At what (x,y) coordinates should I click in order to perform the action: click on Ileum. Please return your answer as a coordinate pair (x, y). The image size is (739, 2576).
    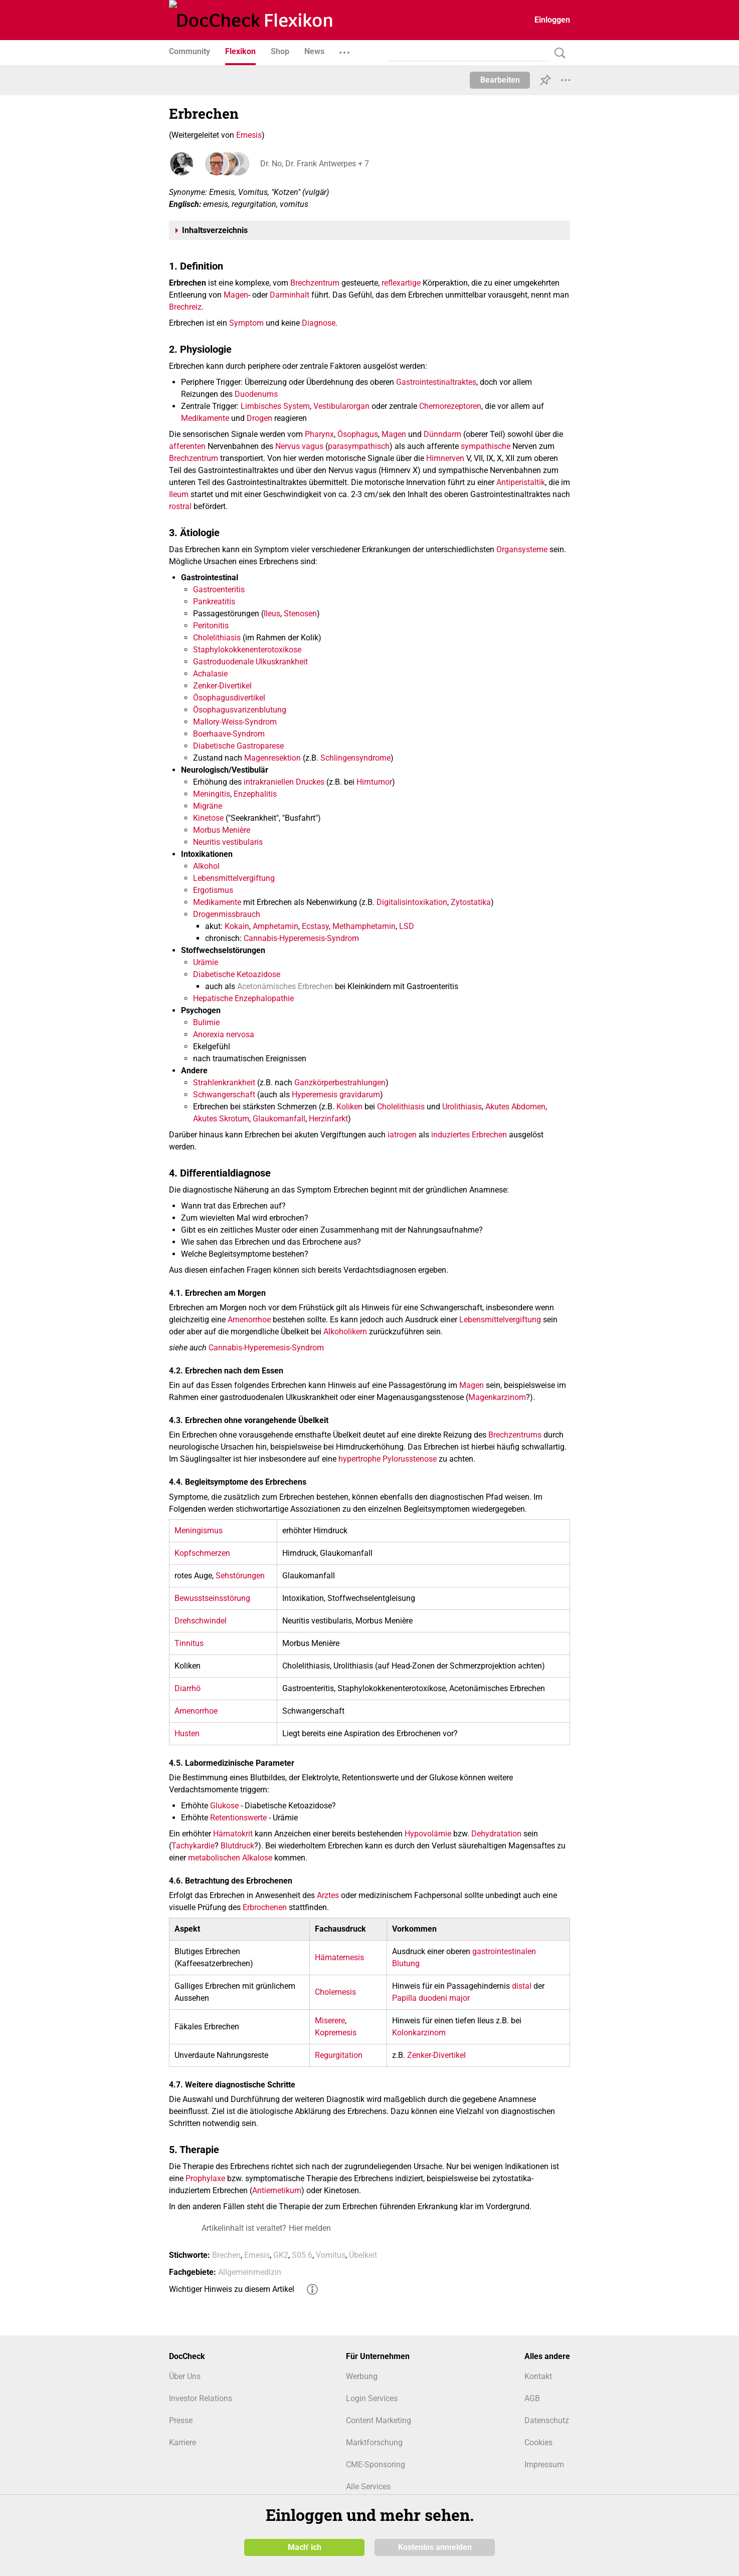
    Looking at the image, I should click on (179, 494).